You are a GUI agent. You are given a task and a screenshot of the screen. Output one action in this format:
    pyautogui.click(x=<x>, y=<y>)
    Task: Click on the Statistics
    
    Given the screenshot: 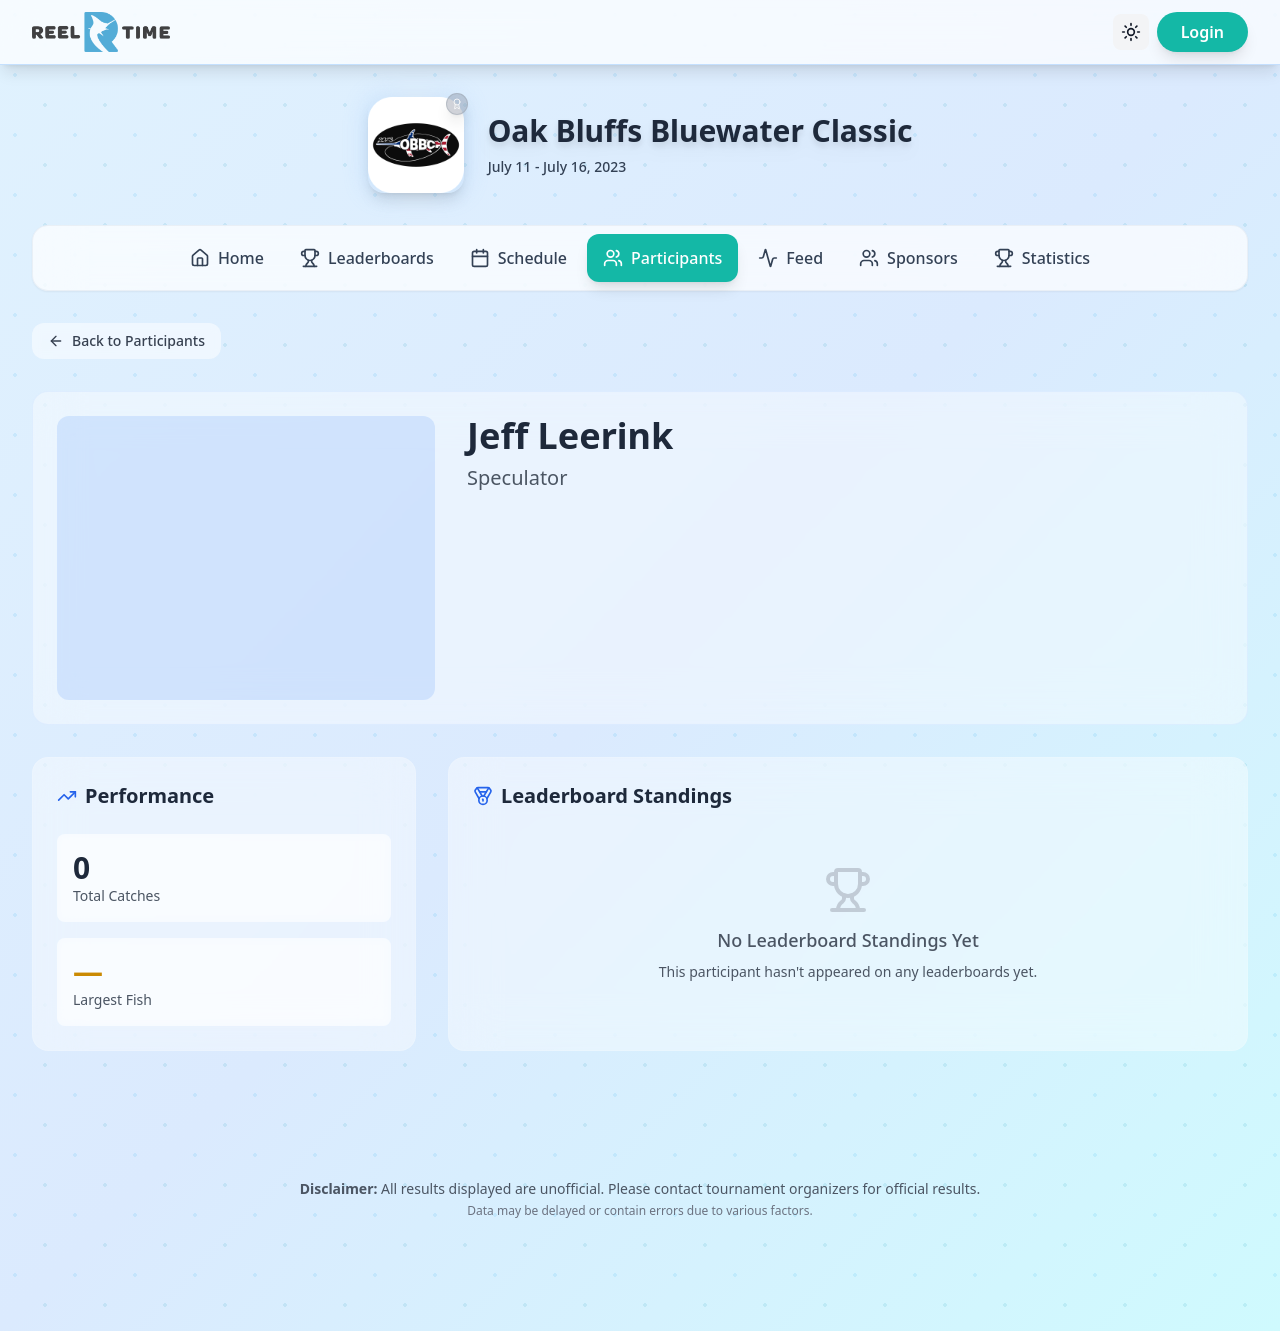 What is the action you would take?
    pyautogui.click(x=1042, y=258)
    